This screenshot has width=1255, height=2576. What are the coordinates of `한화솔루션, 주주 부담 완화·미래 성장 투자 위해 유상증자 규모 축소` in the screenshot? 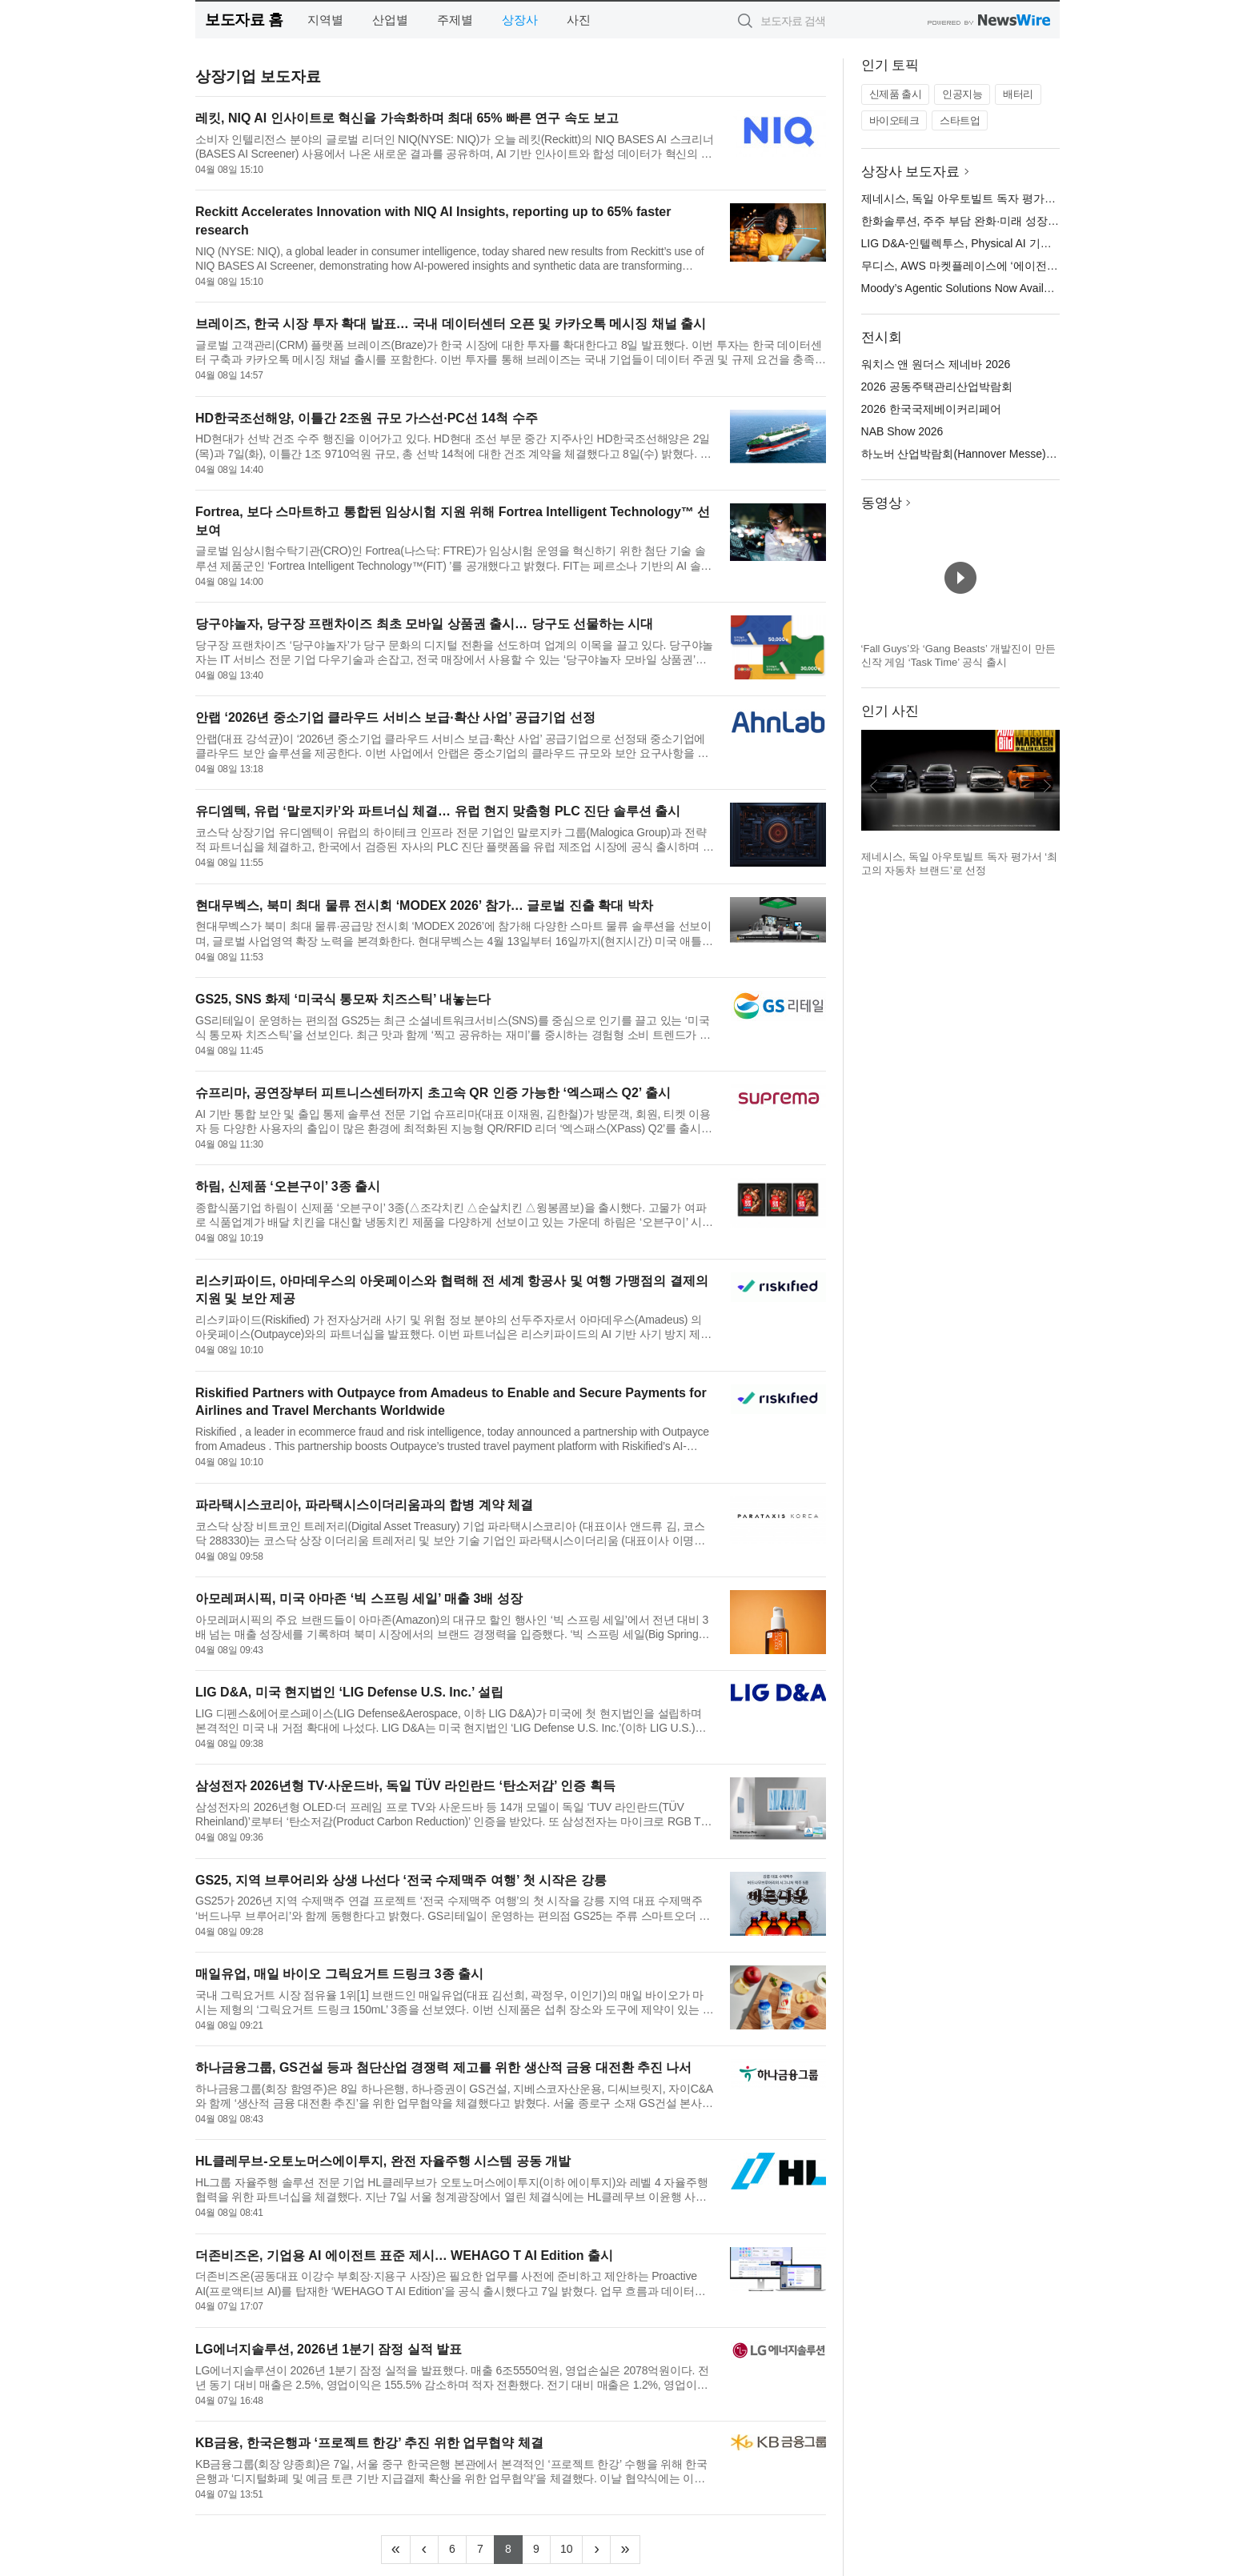 It's located at (1029, 220).